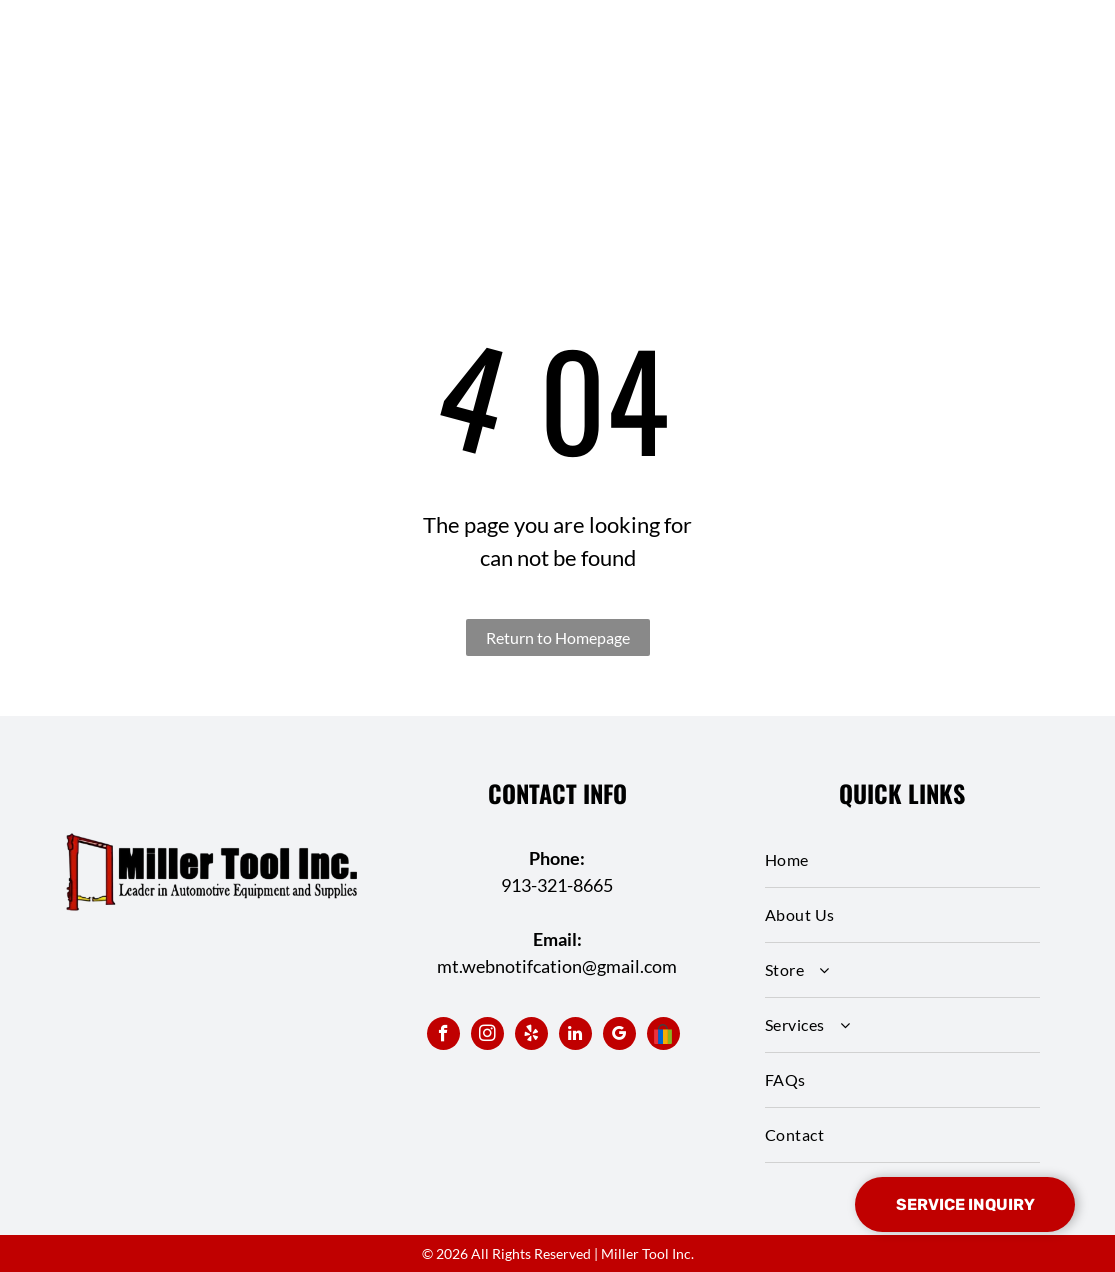 The width and height of the screenshot is (1115, 1272). What do you see at coordinates (663, 1036) in the screenshot?
I see `[Social network]` at bounding box center [663, 1036].